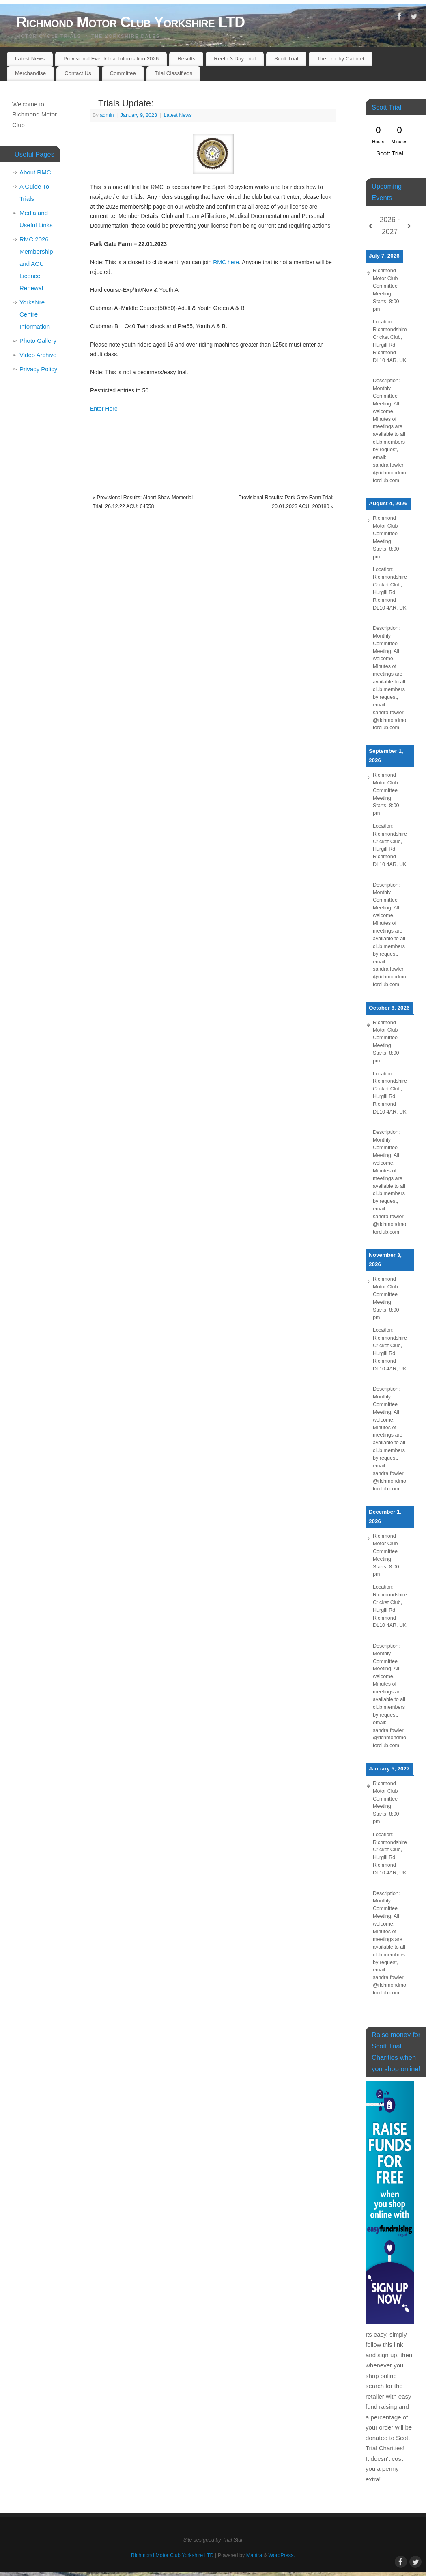 The height and width of the screenshot is (2576, 426). What do you see at coordinates (226, 262) in the screenshot?
I see `RMC here` at bounding box center [226, 262].